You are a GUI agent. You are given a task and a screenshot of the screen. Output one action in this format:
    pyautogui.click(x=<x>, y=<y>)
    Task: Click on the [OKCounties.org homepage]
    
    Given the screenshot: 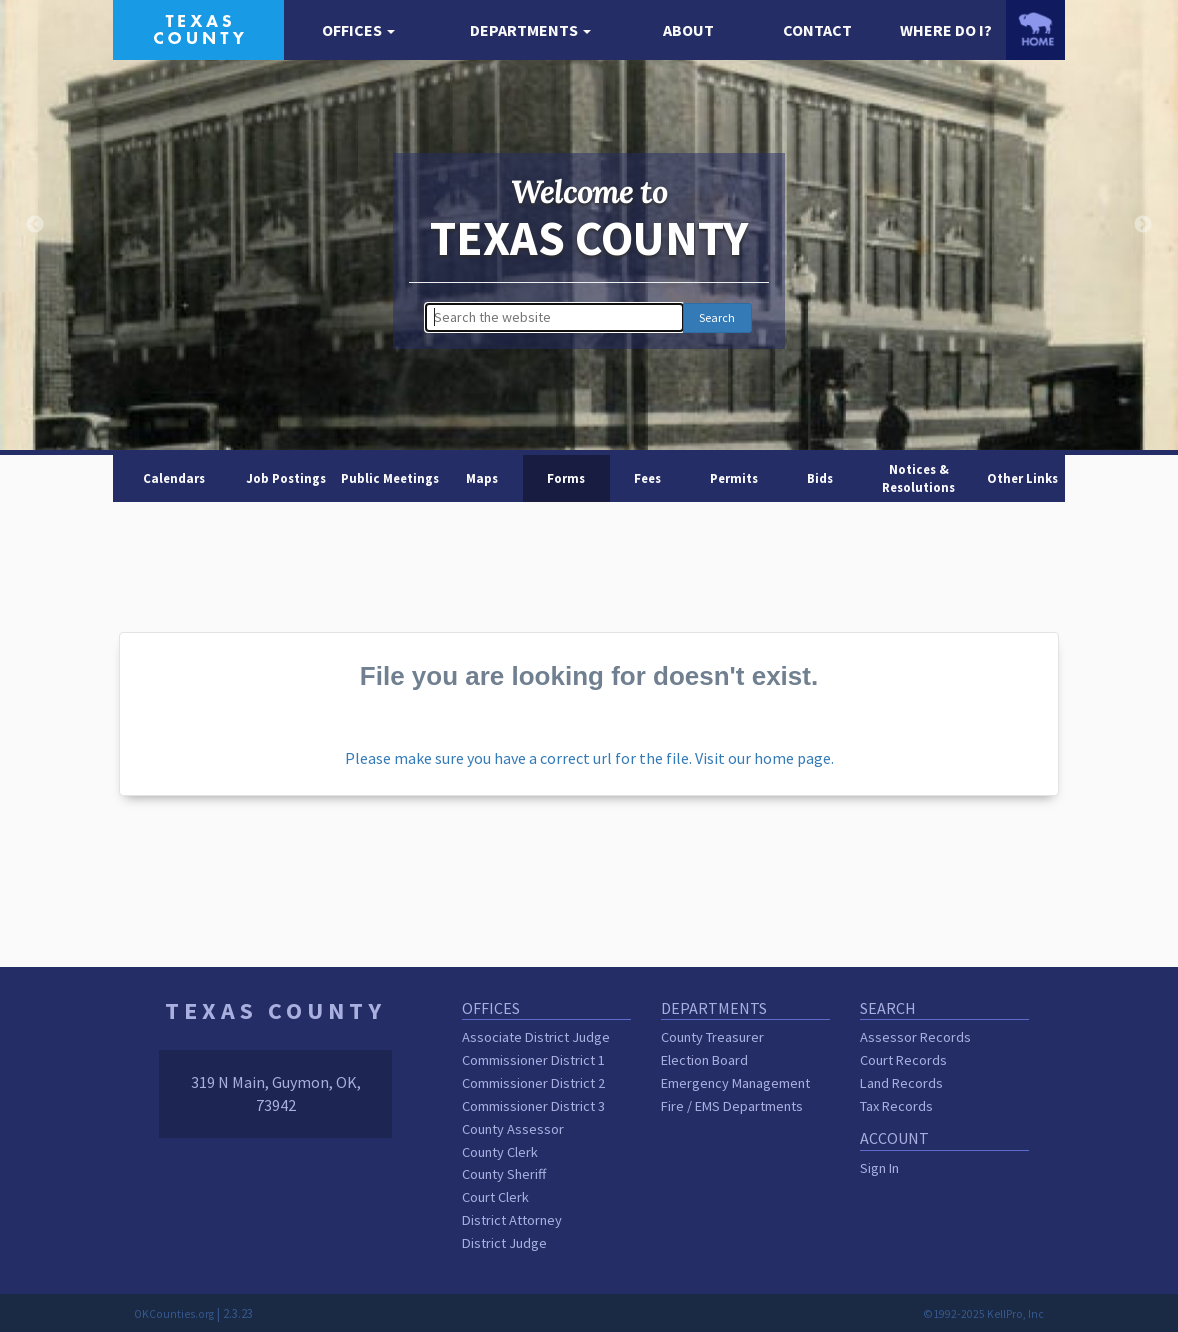 What is the action you would take?
    pyautogui.click(x=1035, y=29)
    